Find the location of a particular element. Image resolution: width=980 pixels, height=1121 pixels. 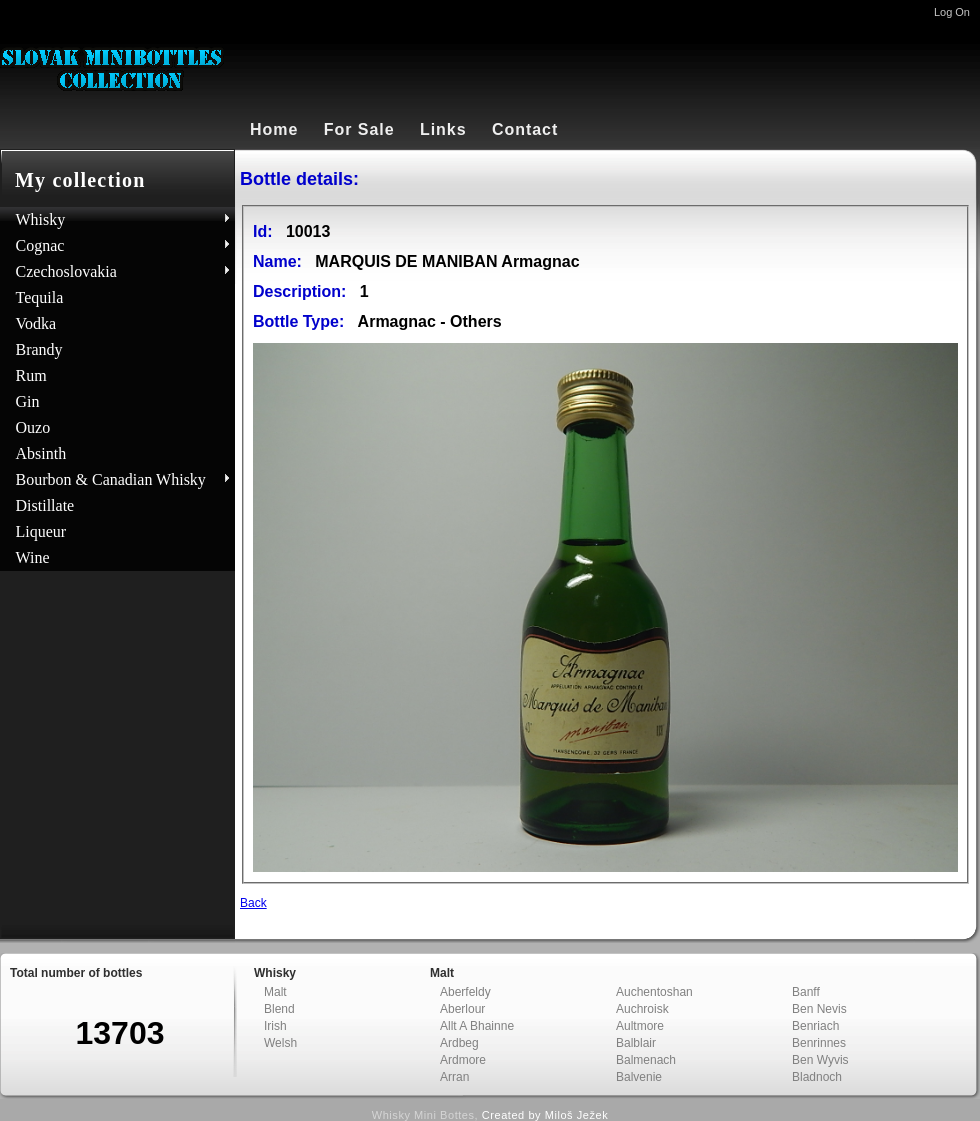

Banff is located at coordinates (806, 992).